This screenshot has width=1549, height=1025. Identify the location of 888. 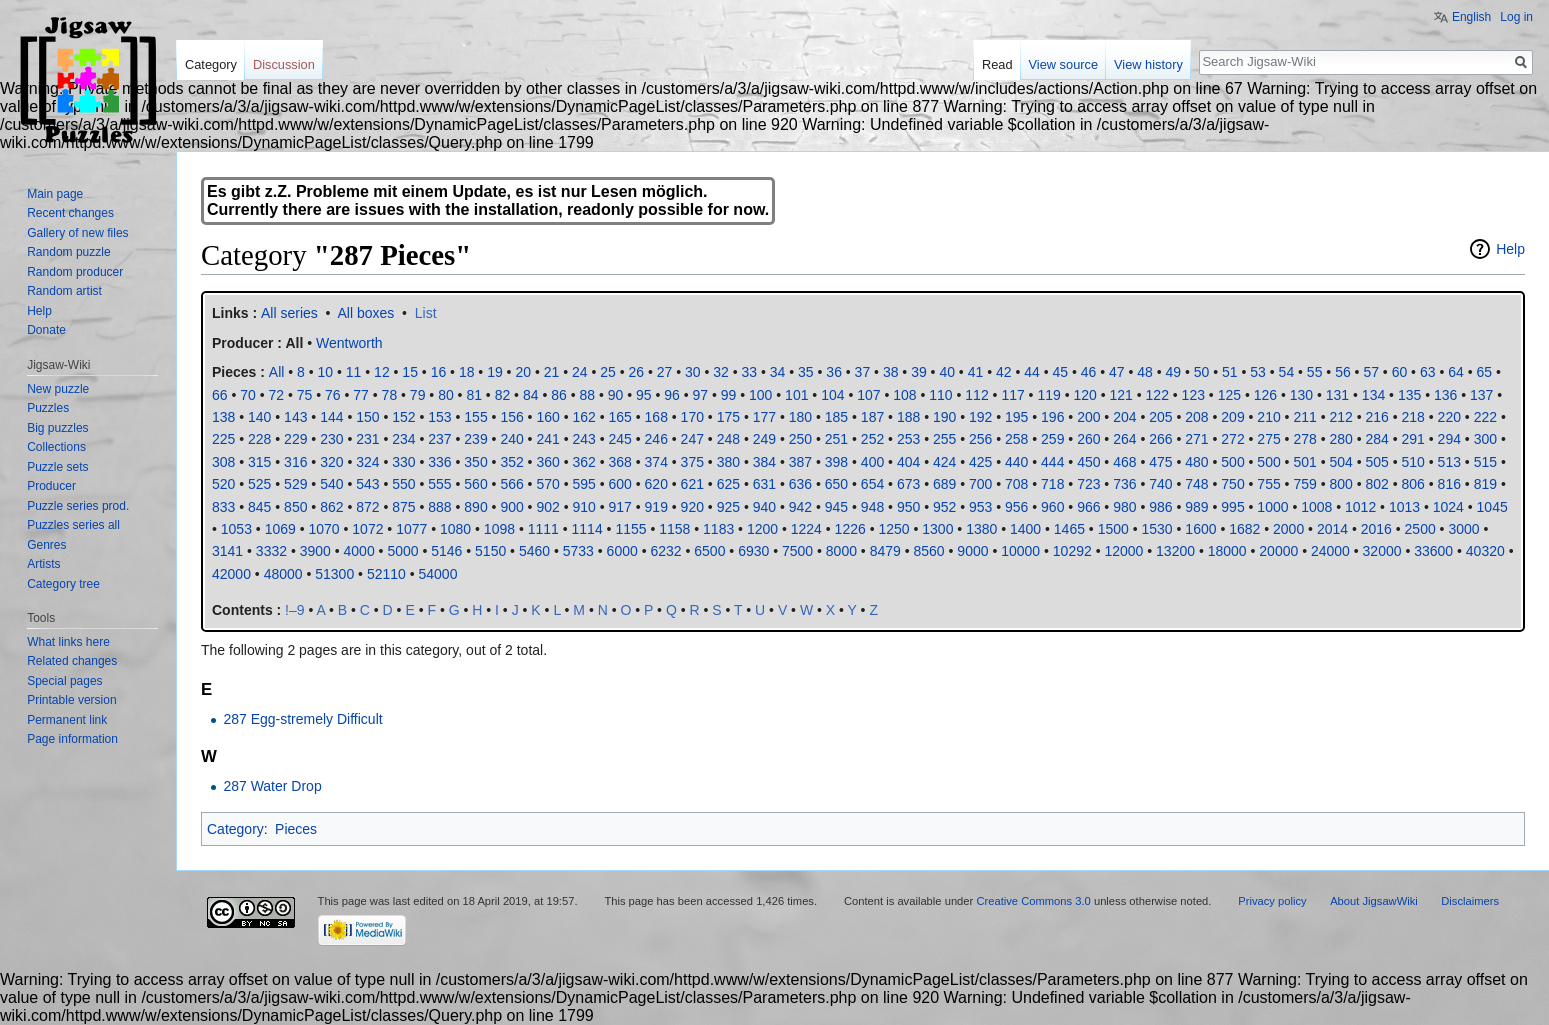
(439, 507).